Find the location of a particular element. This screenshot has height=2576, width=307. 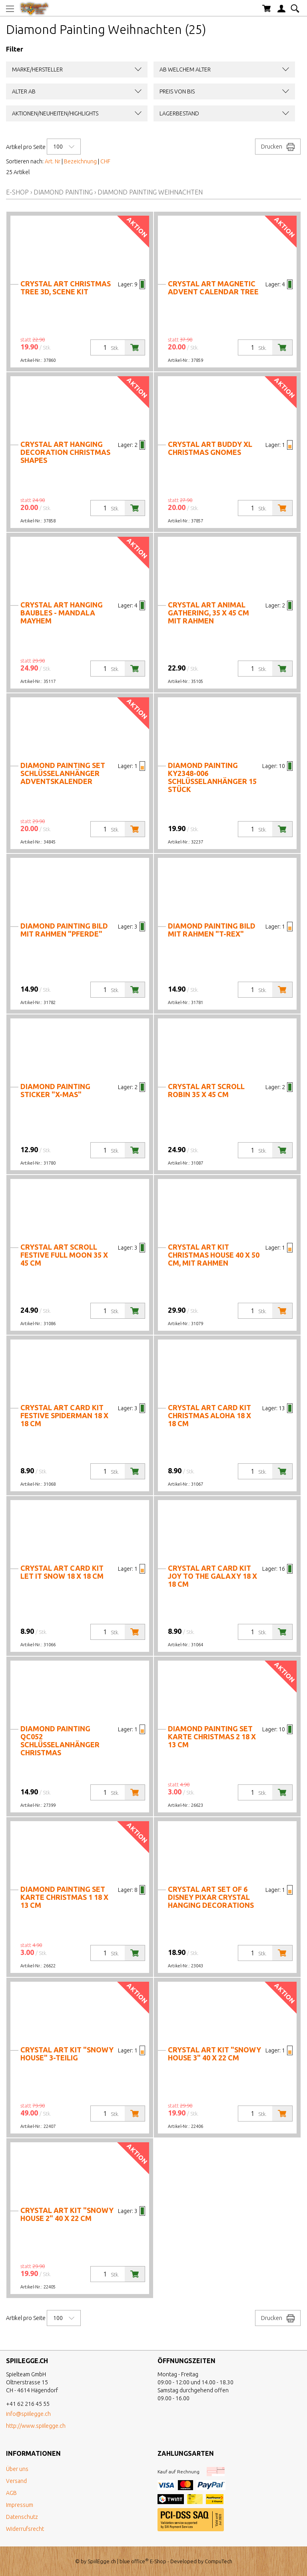

E-Shop is located at coordinates (17, 192).